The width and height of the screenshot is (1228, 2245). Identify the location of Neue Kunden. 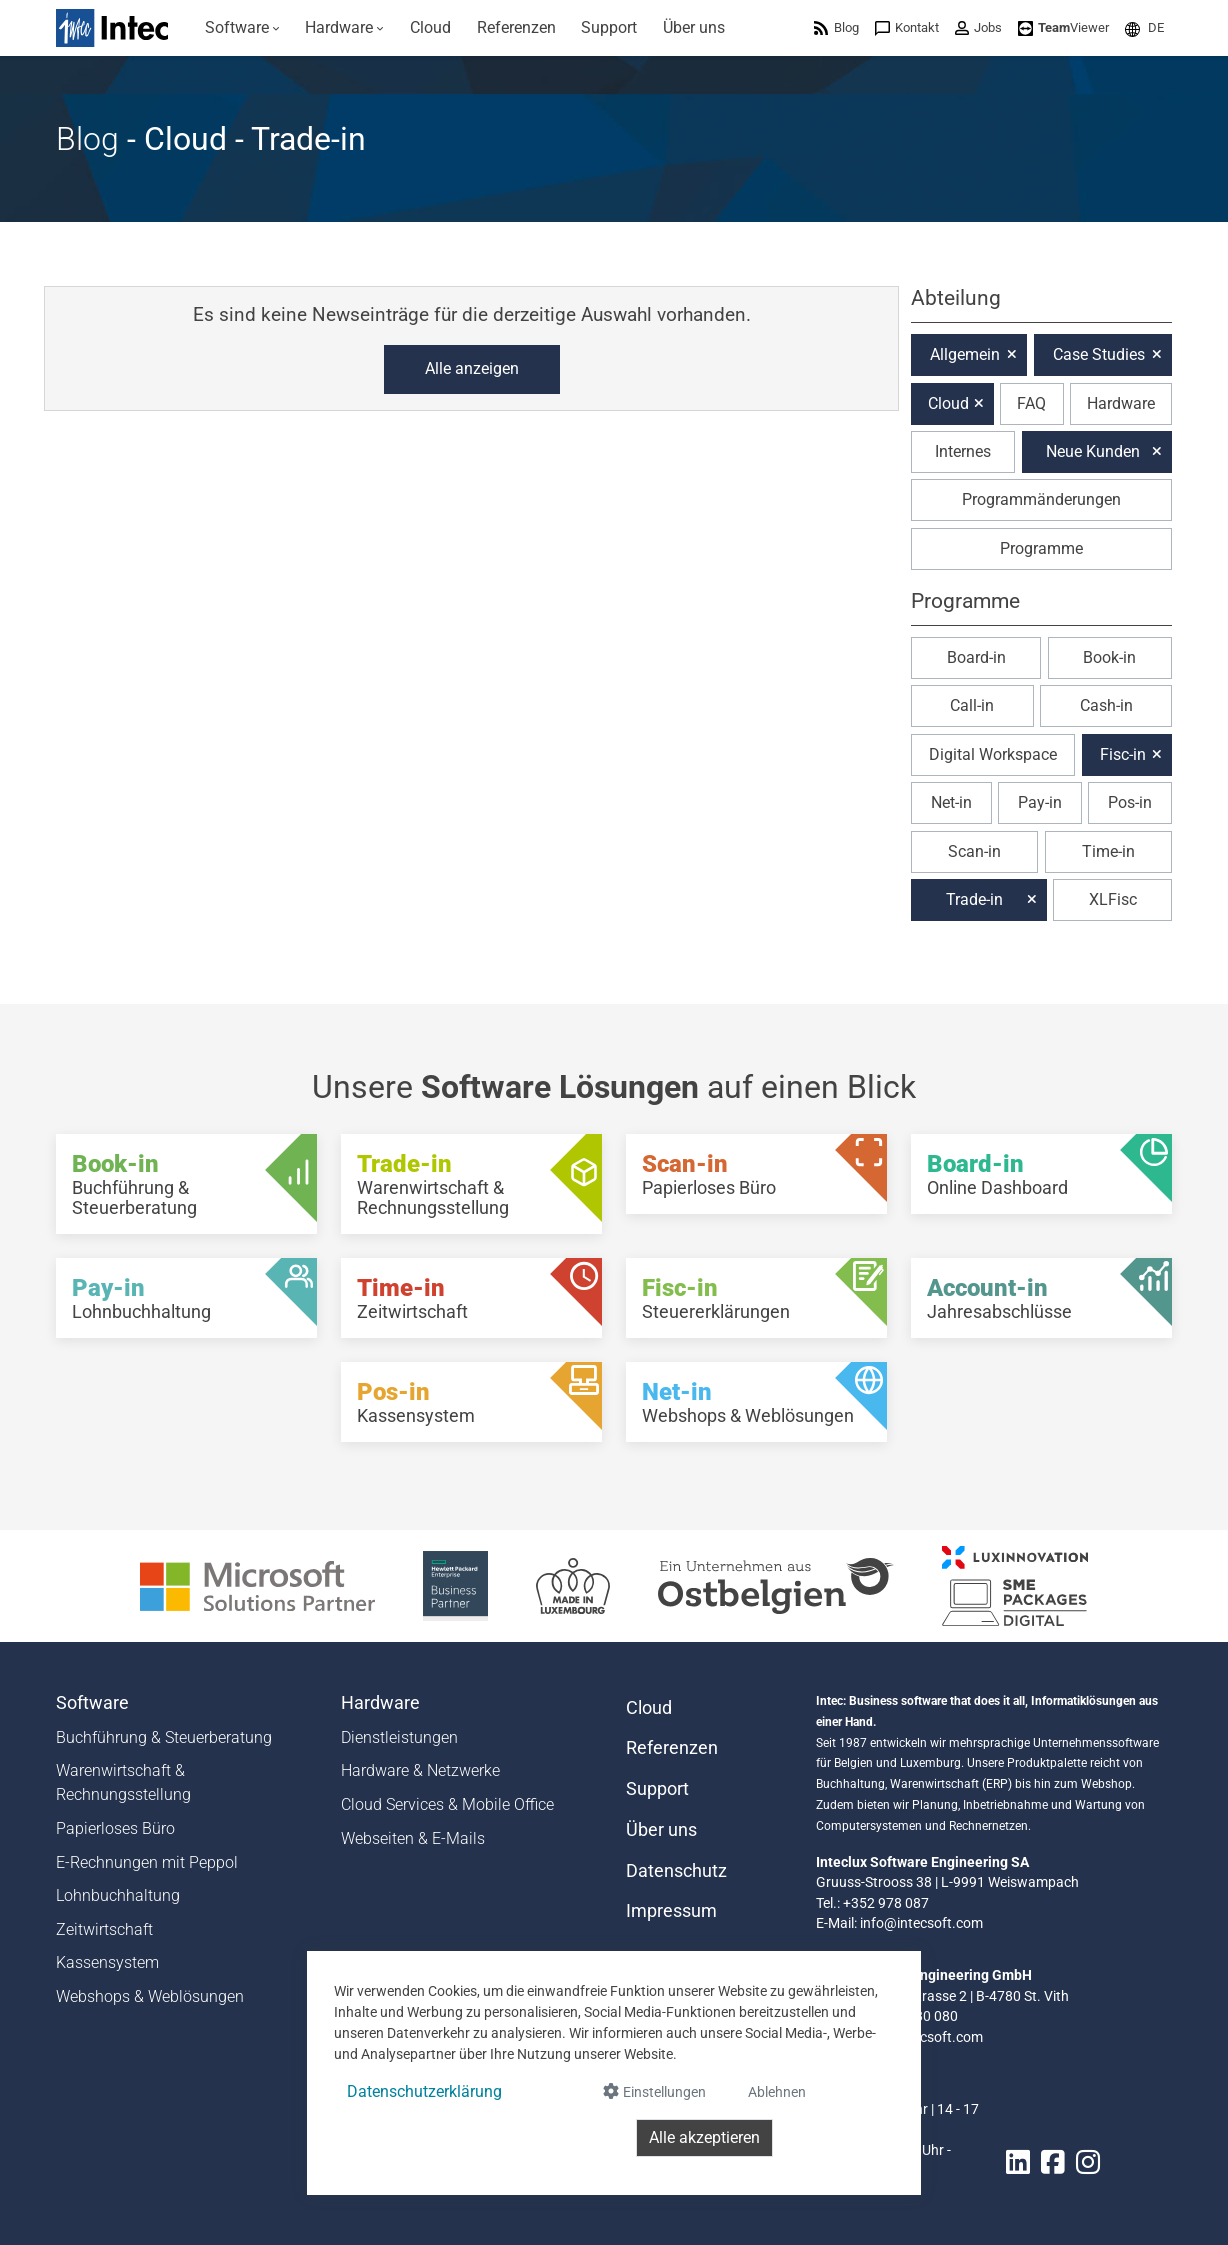
(1093, 451).